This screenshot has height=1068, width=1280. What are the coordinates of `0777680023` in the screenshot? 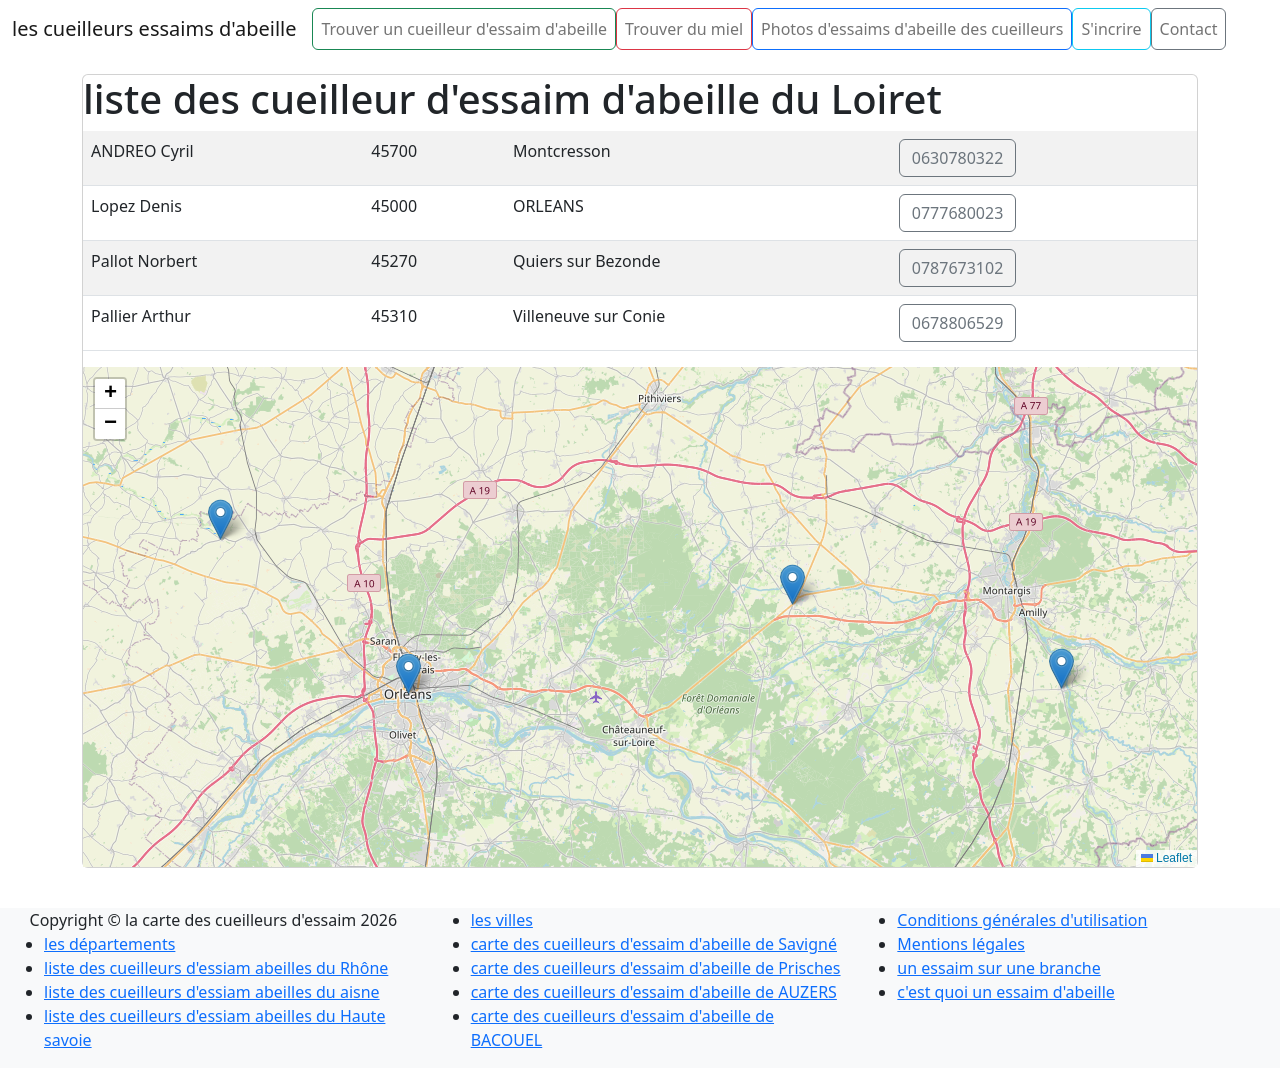 It's located at (958, 213).